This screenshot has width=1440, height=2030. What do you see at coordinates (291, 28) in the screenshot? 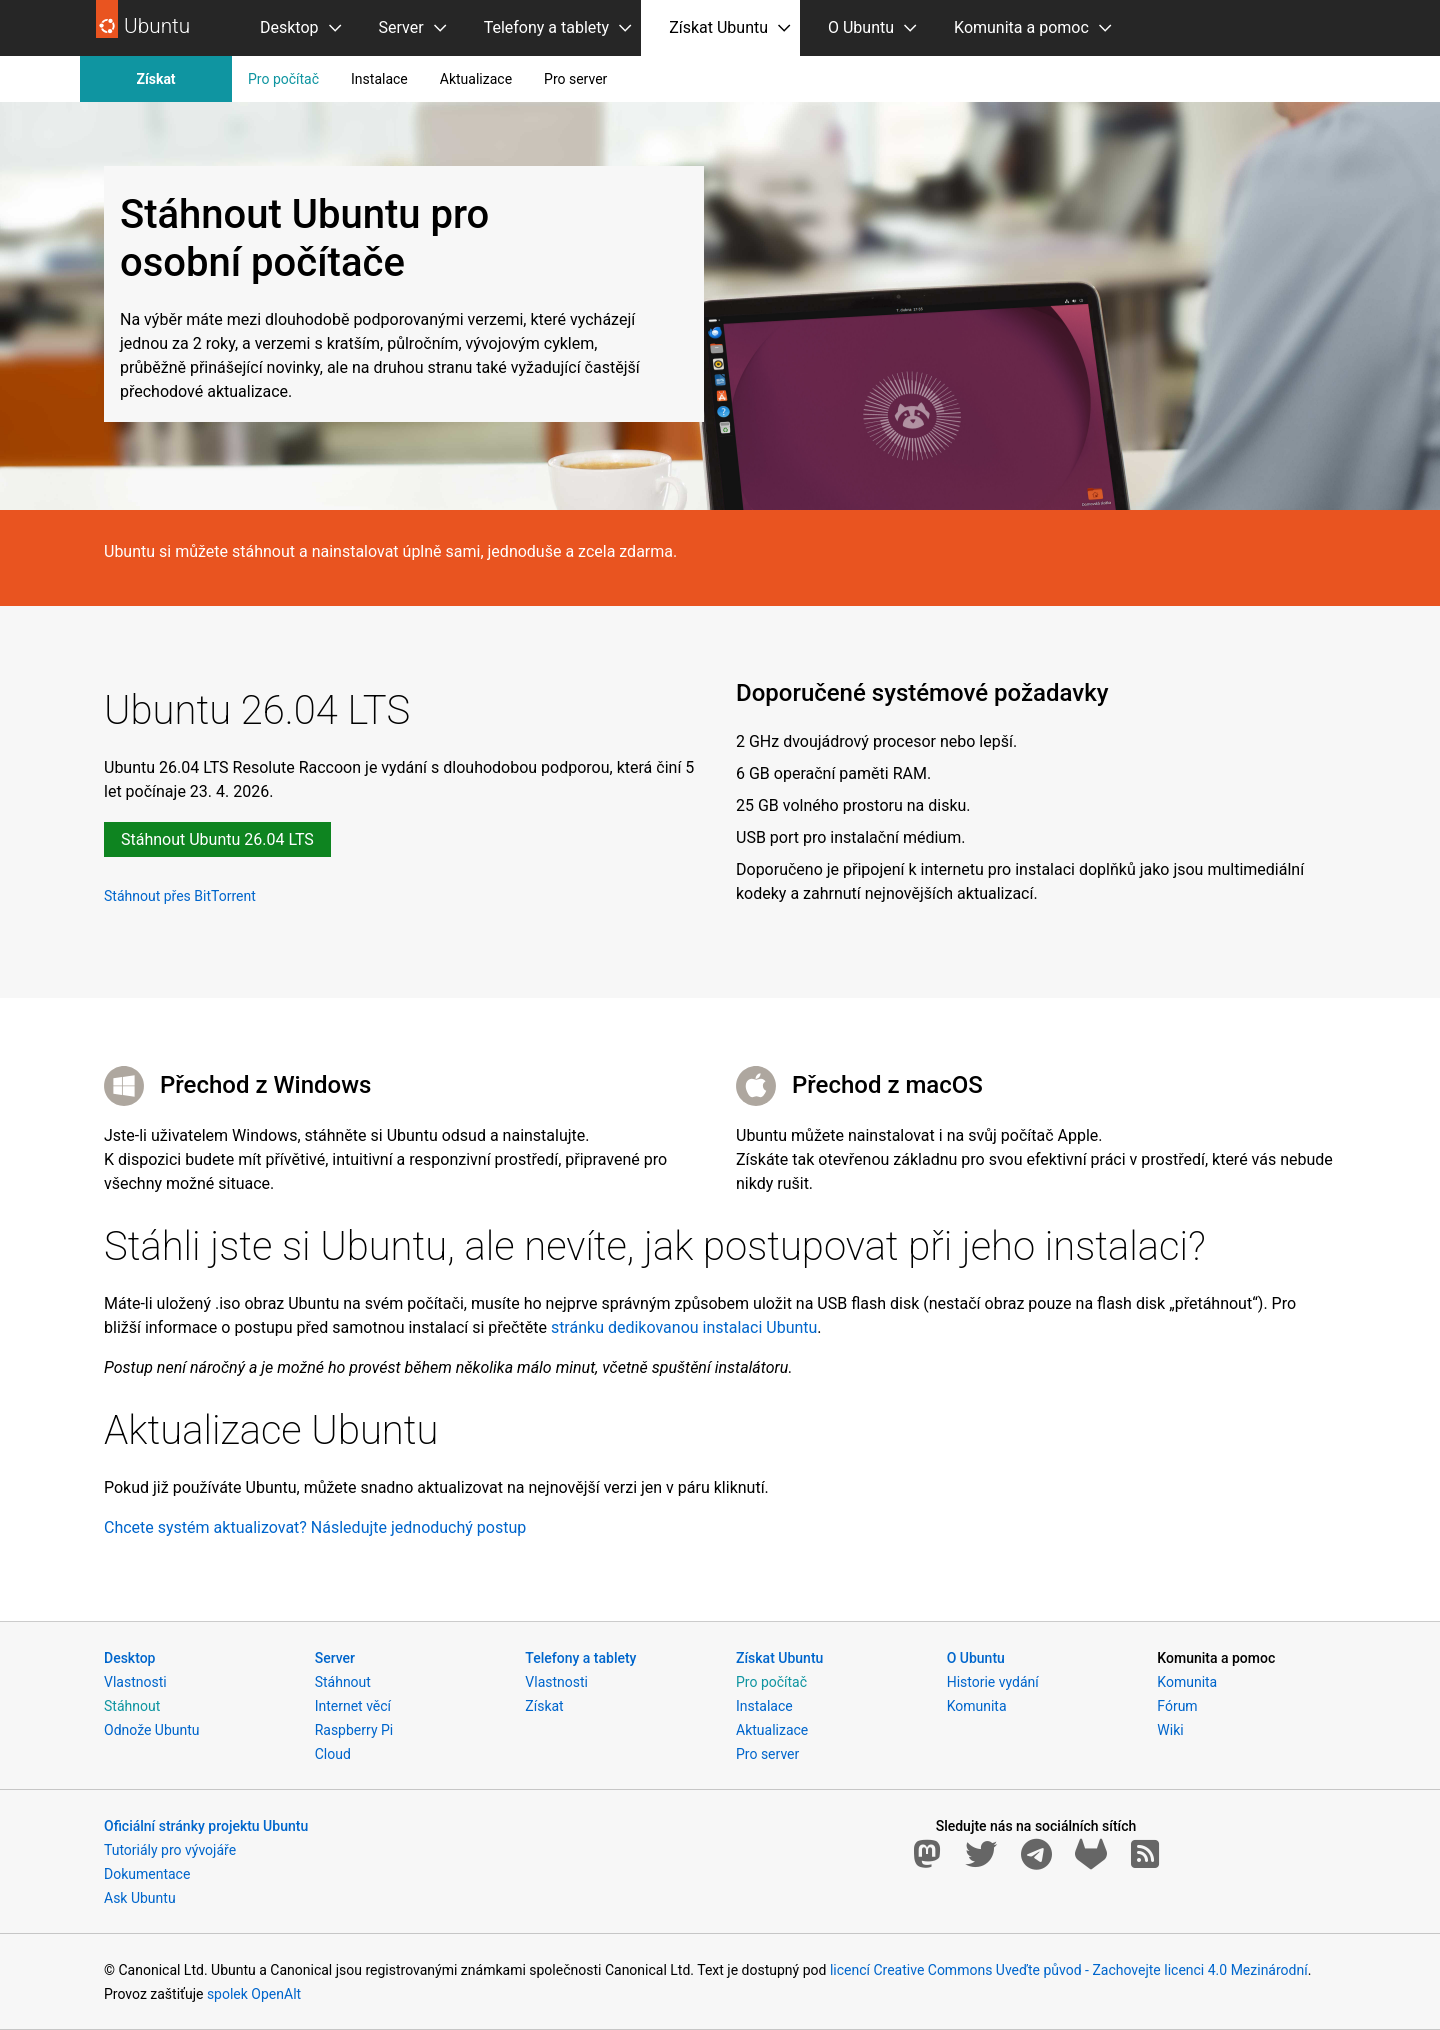
I see `[menuitem]` at bounding box center [291, 28].